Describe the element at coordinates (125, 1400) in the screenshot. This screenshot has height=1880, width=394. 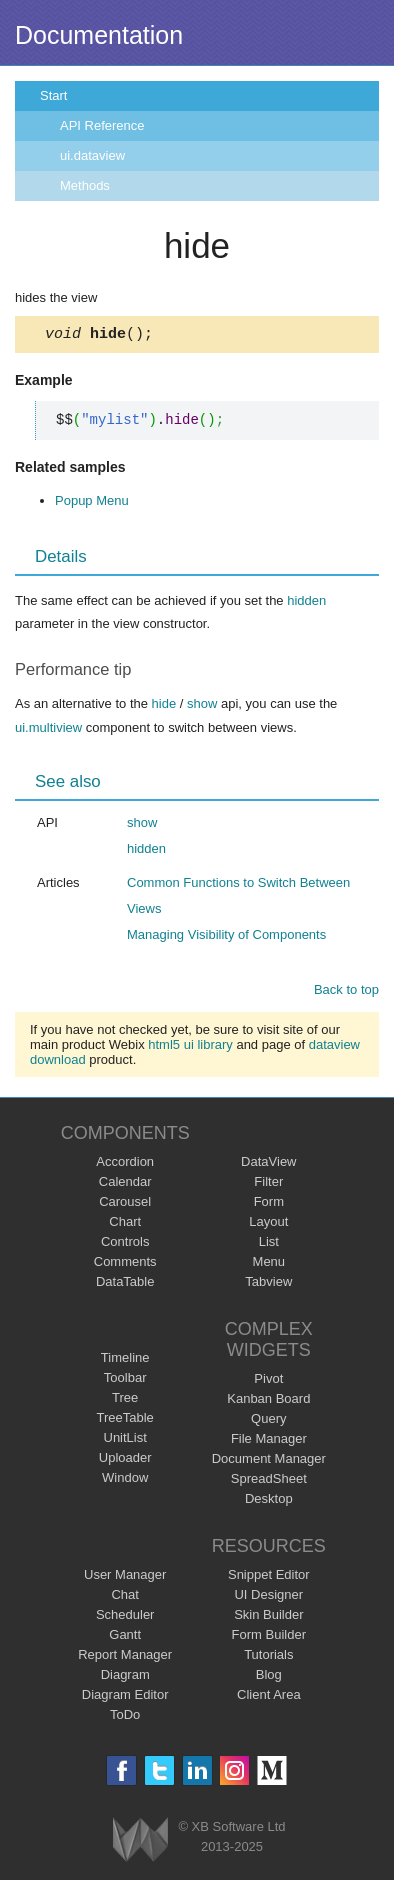
I see `Tree` at that location.